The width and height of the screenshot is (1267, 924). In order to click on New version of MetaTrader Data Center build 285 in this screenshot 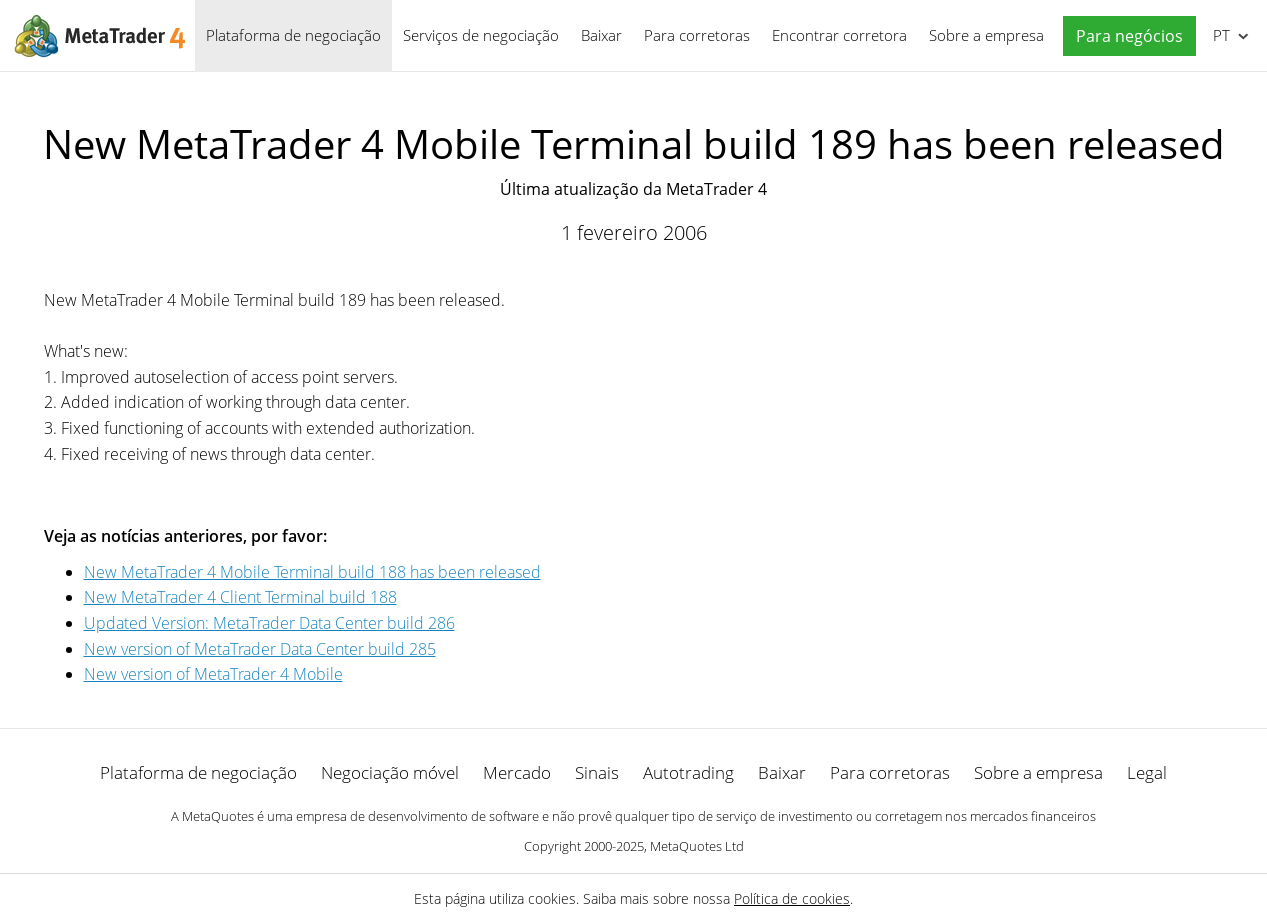, I will do `click(260, 649)`.